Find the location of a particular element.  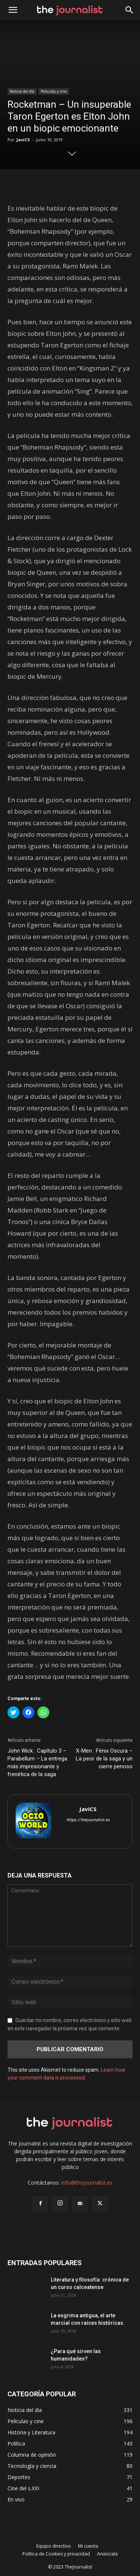

Mi cuenta is located at coordinates (88, 2546).